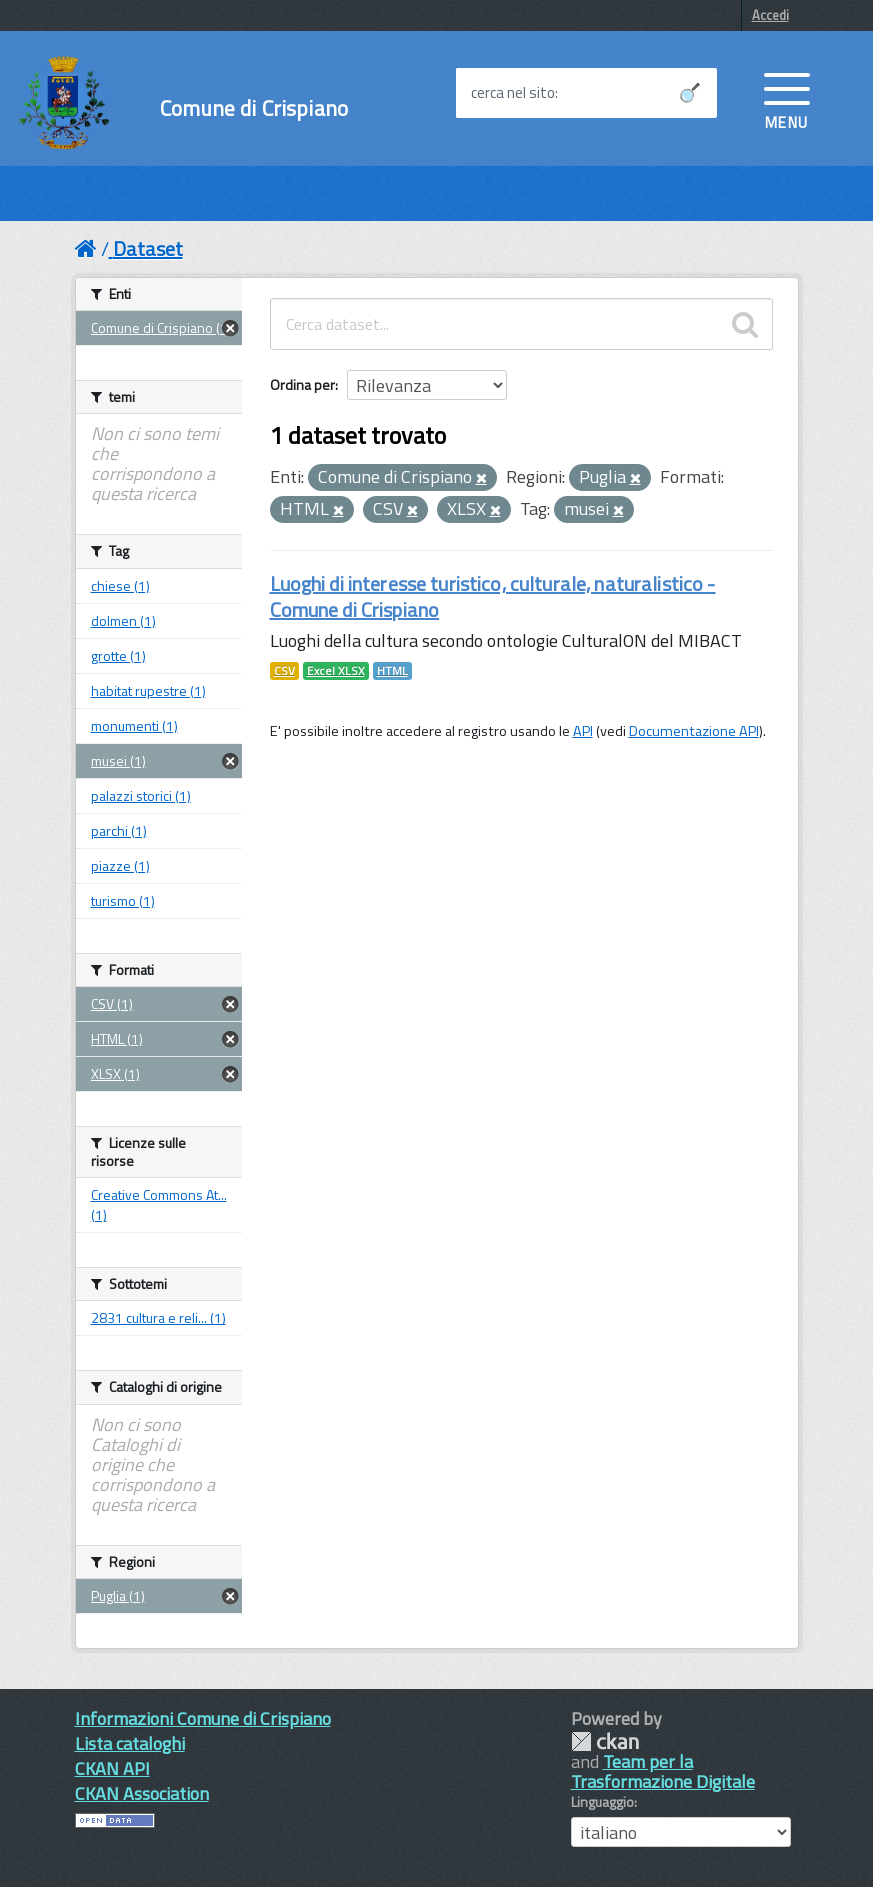  I want to click on Lista cataloghi, so click(130, 1743).